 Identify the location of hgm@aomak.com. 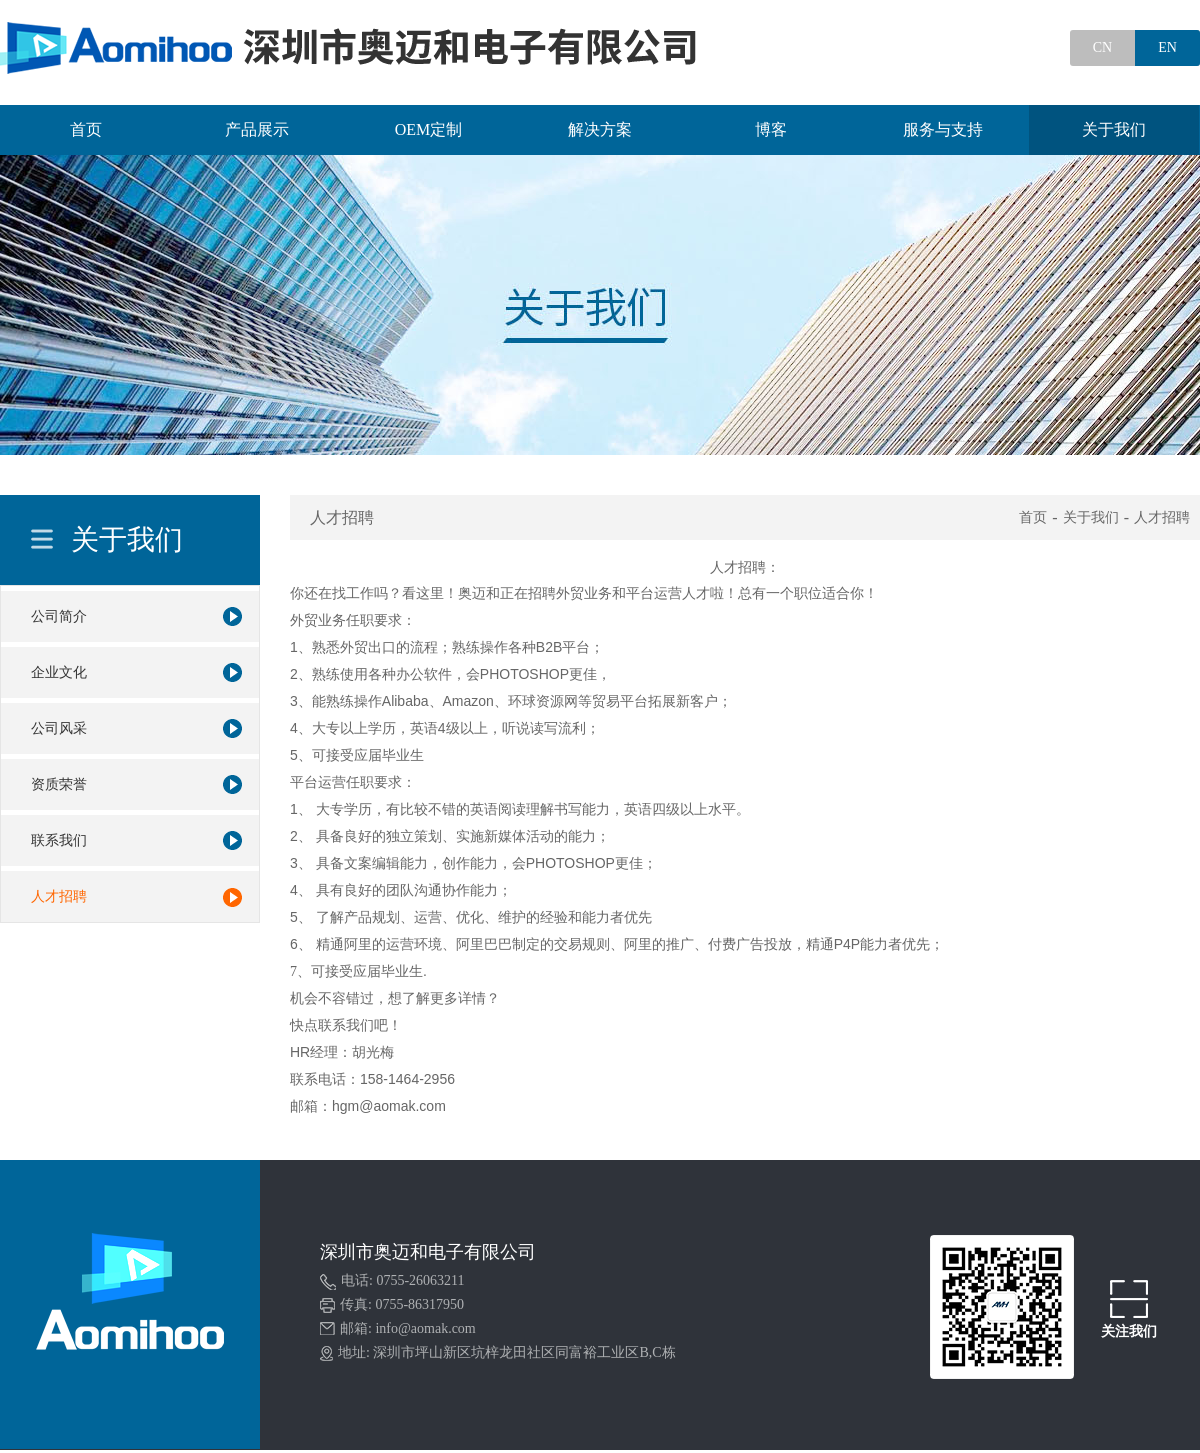
(389, 1106).